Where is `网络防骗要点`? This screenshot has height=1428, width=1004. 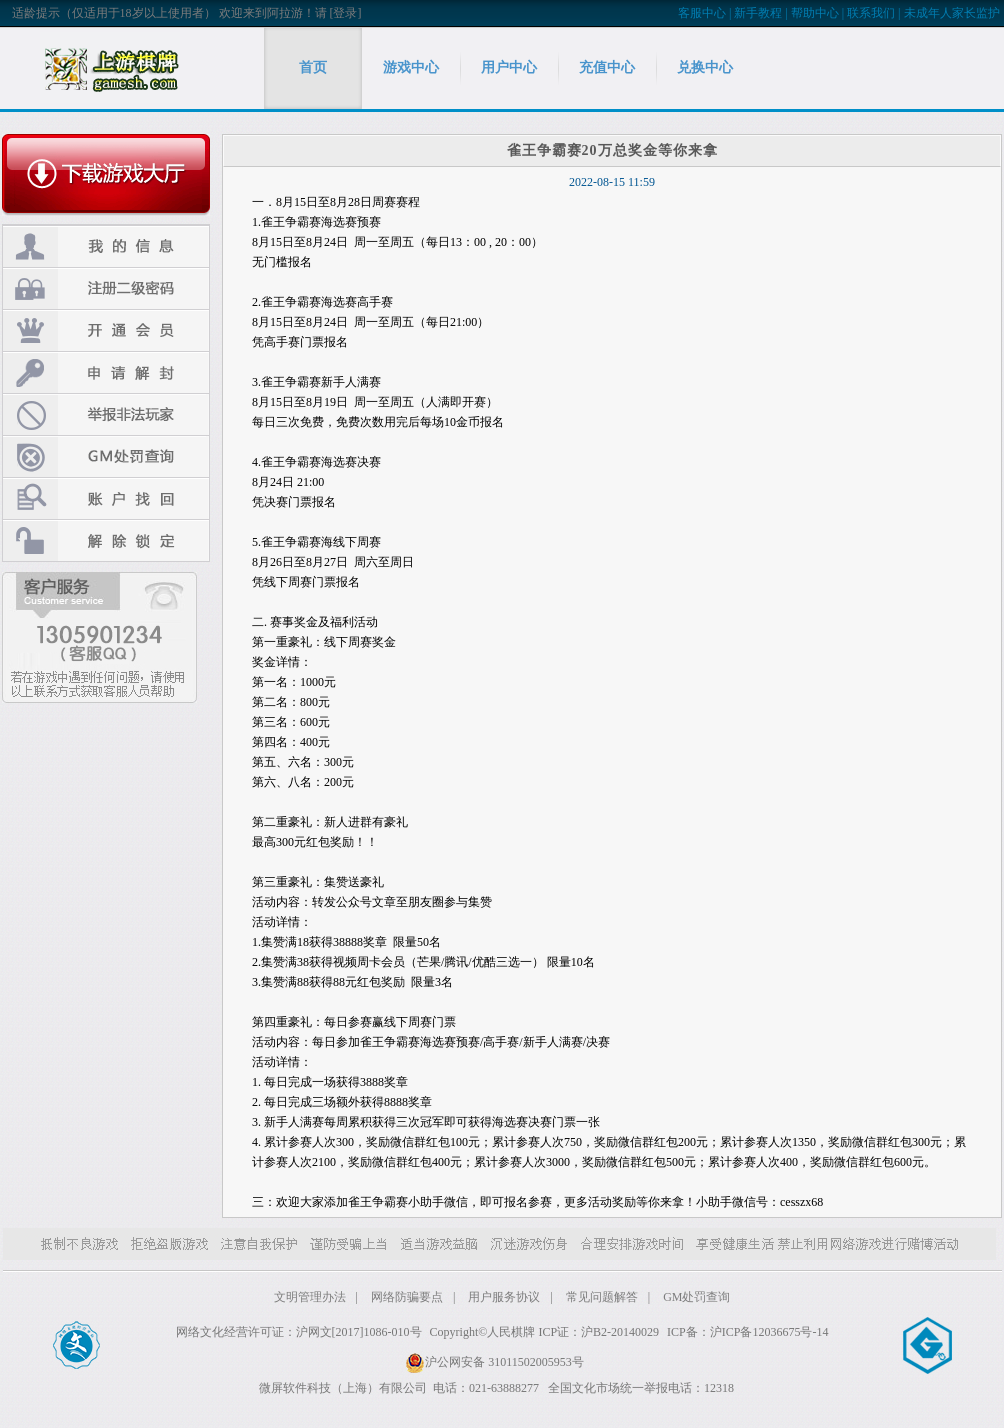
网络防骗要点 is located at coordinates (407, 1297).